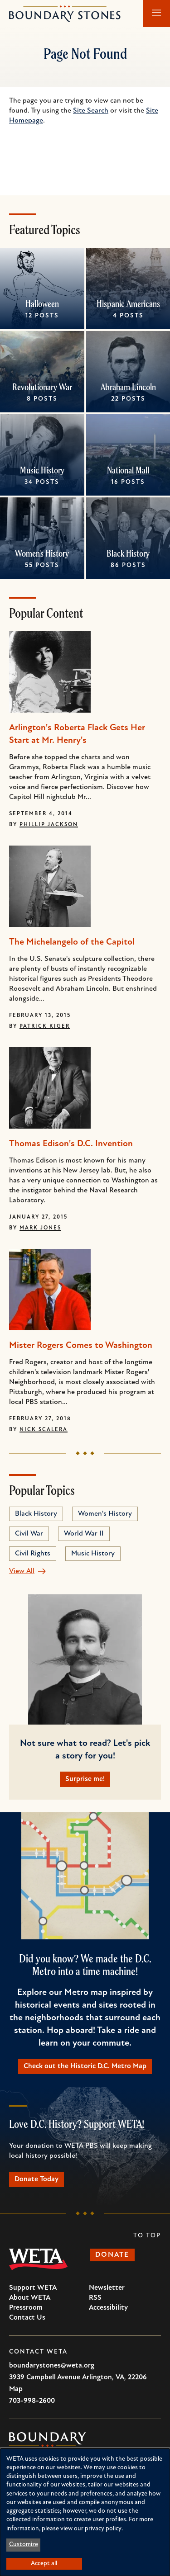  Describe the element at coordinates (90, 110) in the screenshot. I see `Site Search` at that location.